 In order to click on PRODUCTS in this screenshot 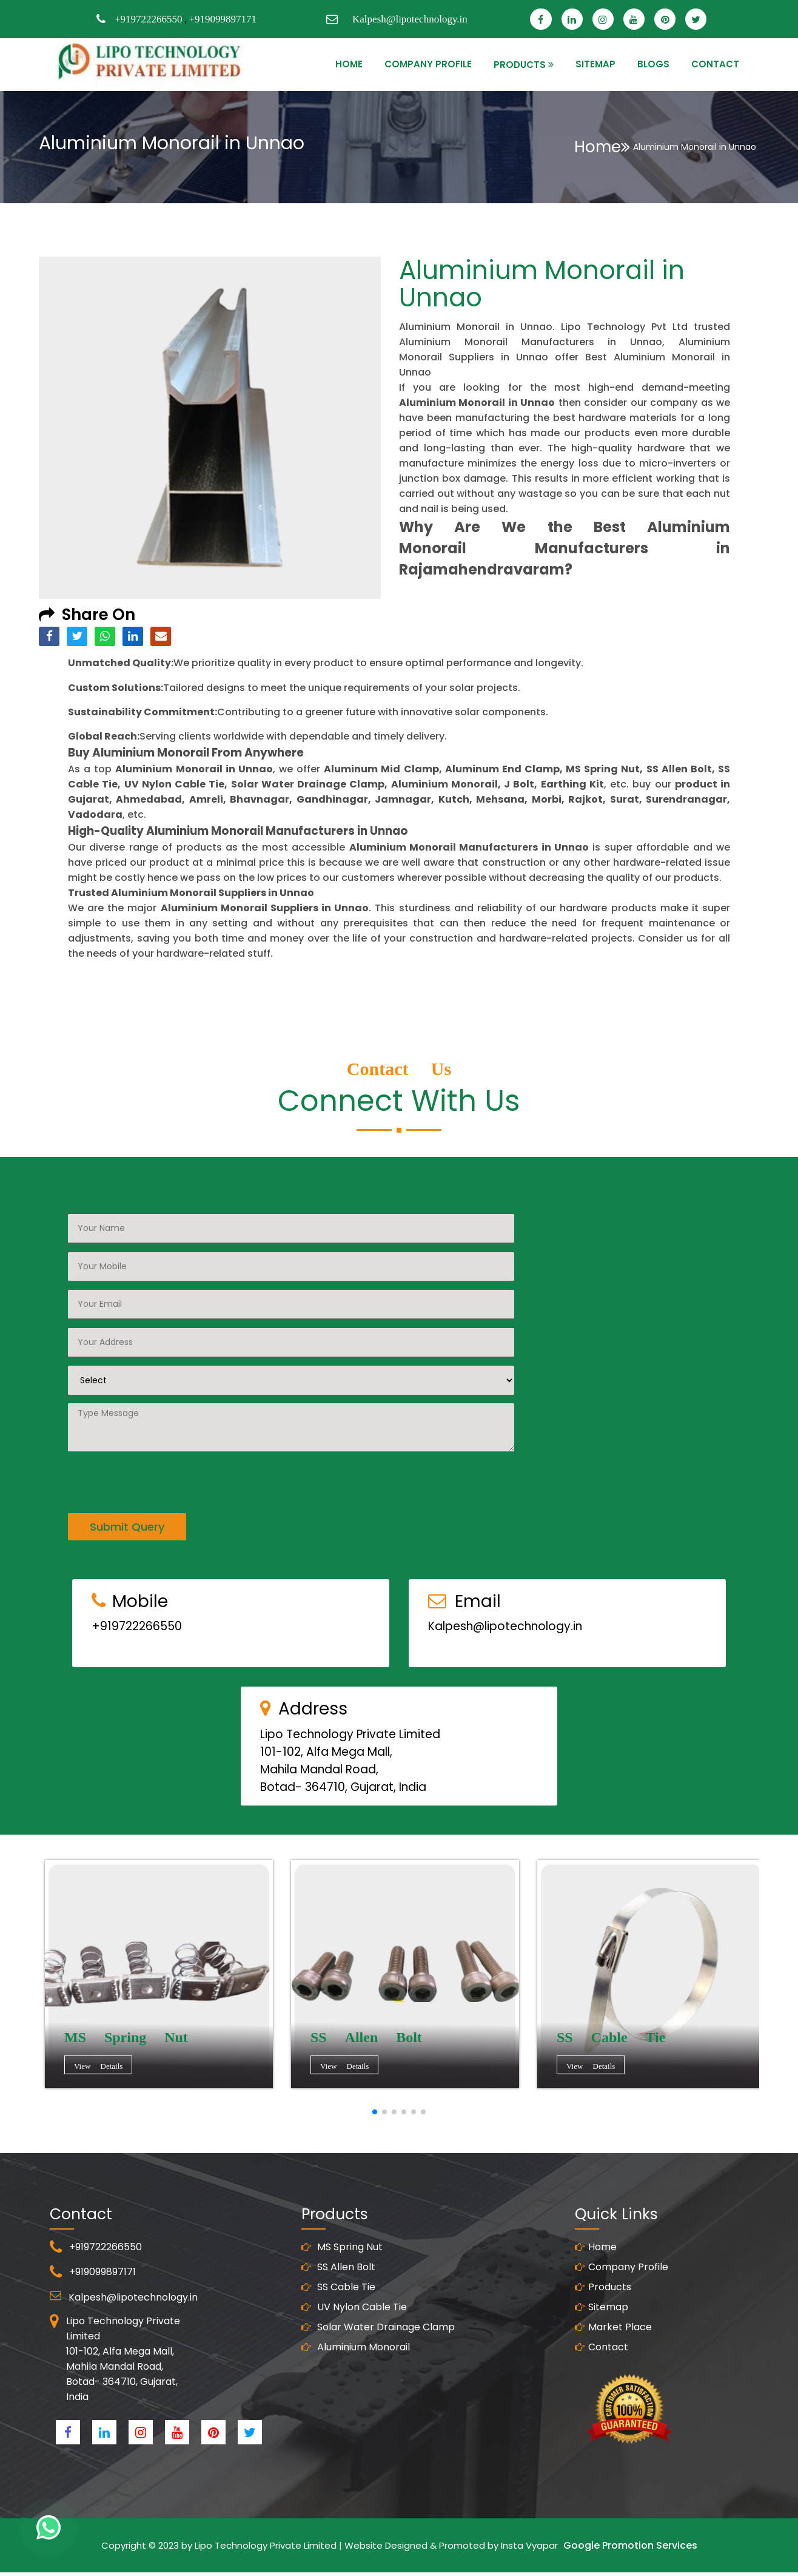, I will do `click(520, 64)`.